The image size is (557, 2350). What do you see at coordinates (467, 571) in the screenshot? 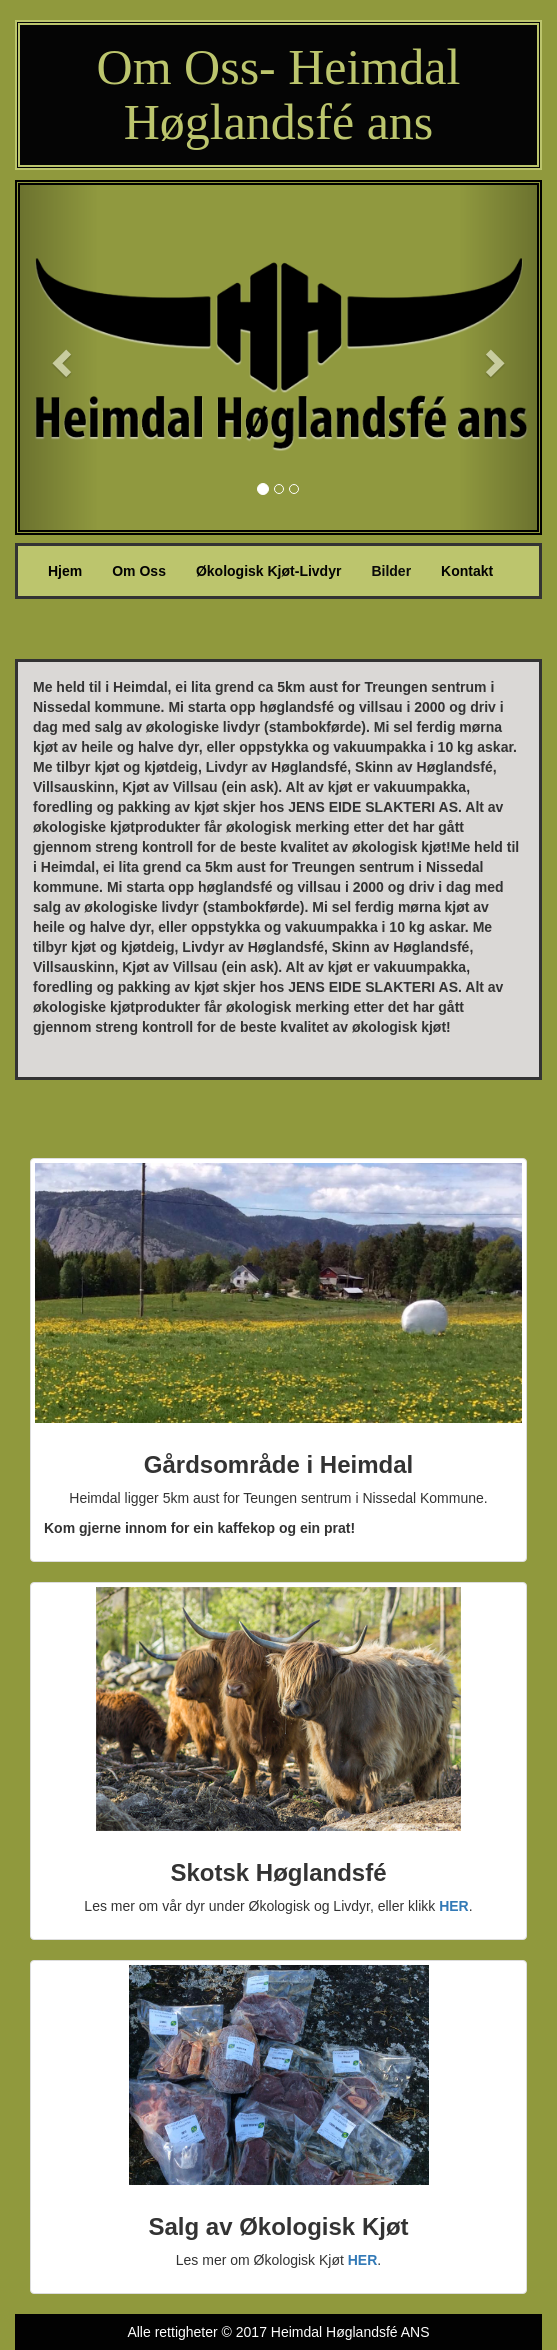
I see `Kontakt` at bounding box center [467, 571].